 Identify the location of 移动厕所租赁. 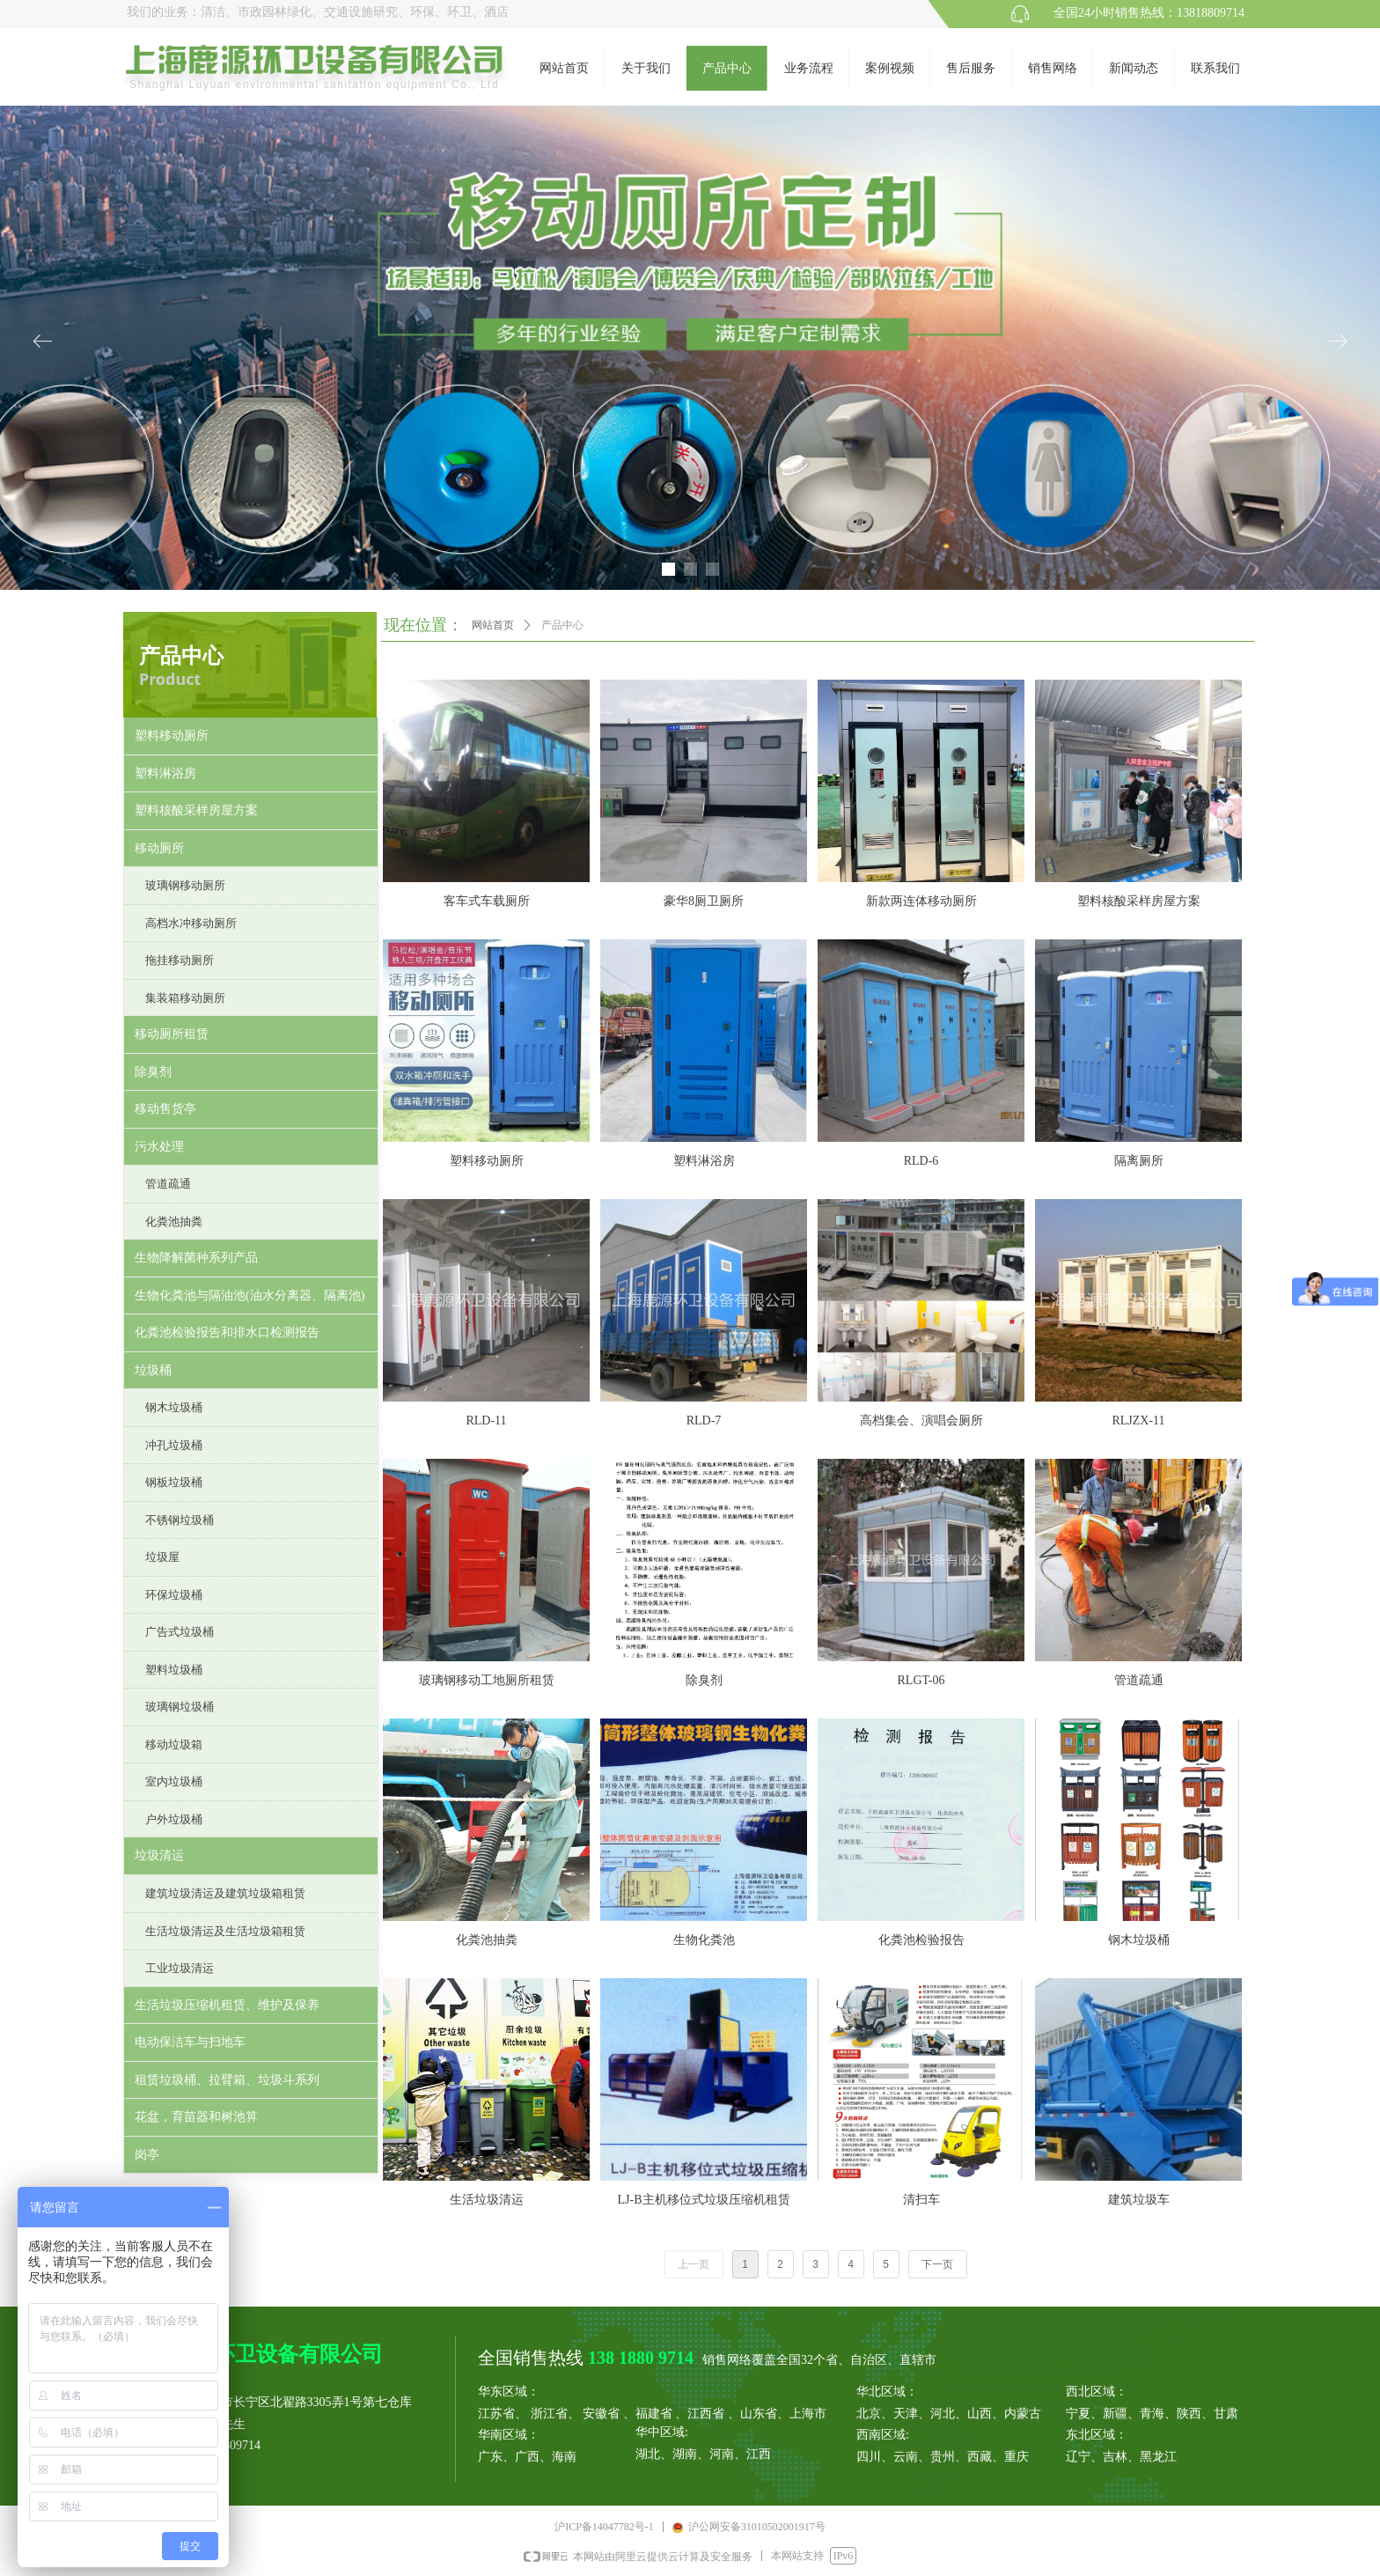
(172, 1034).